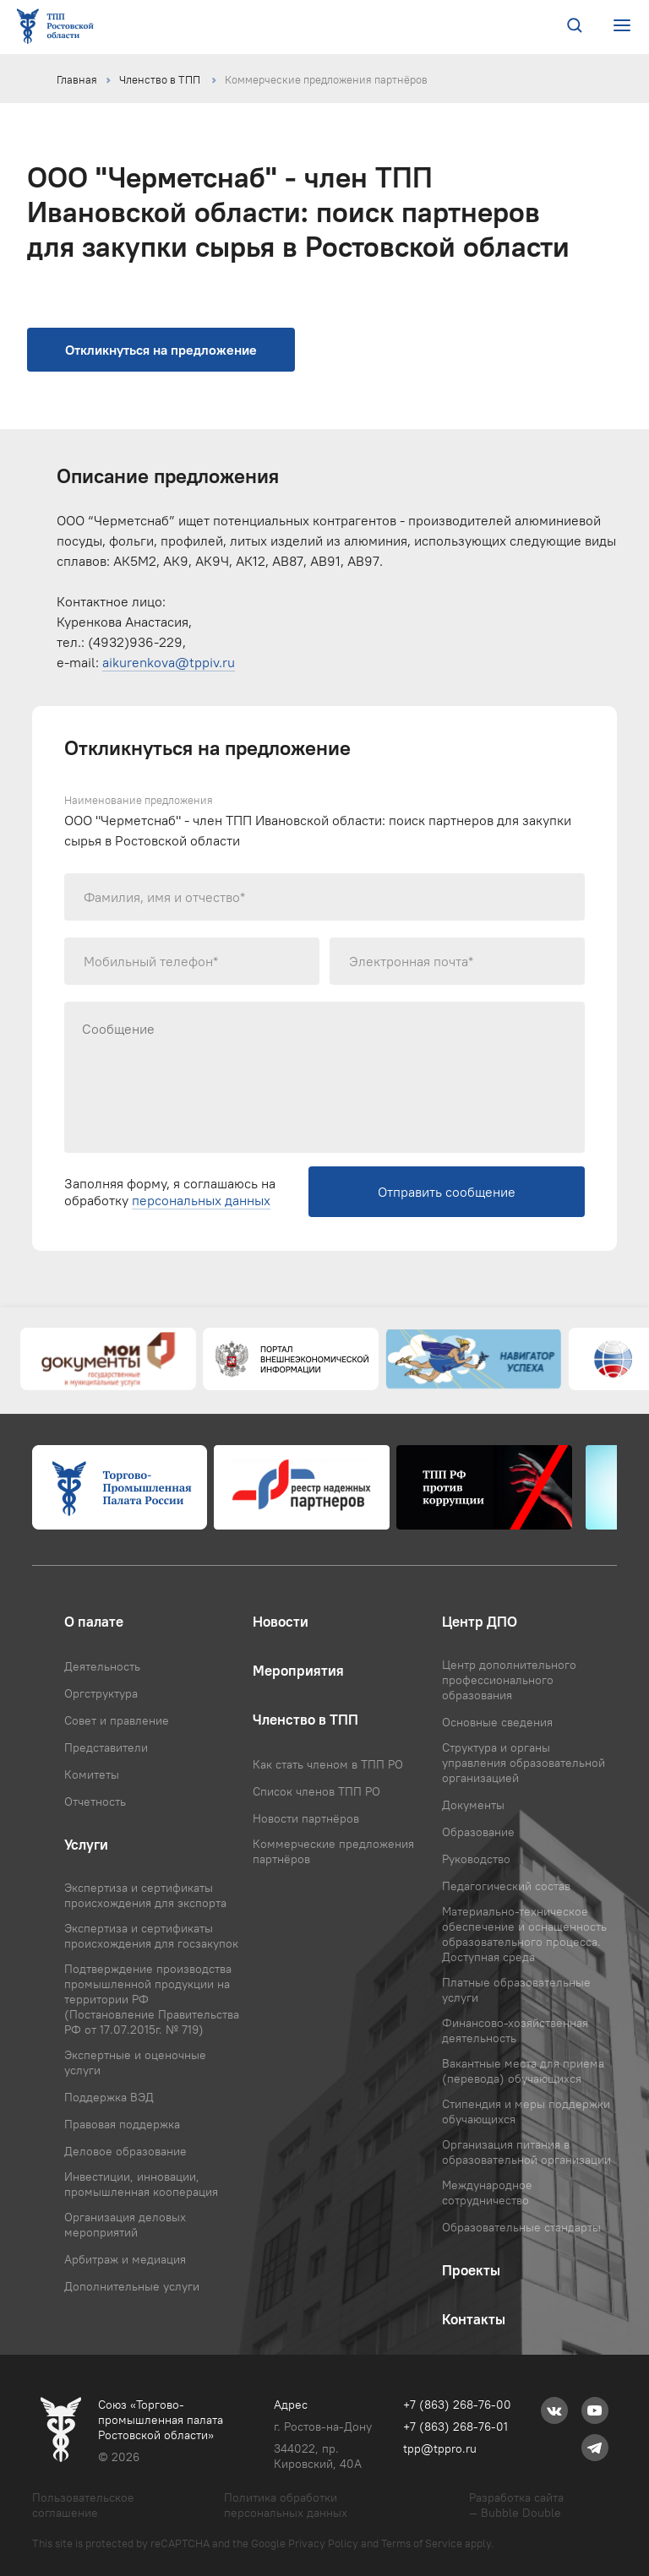 This screenshot has height=2576, width=649. What do you see at coordinates (457, 2404) in the screenshot?
I see `+7 (863) 268-76-00` at bounding box center [457, 2404].